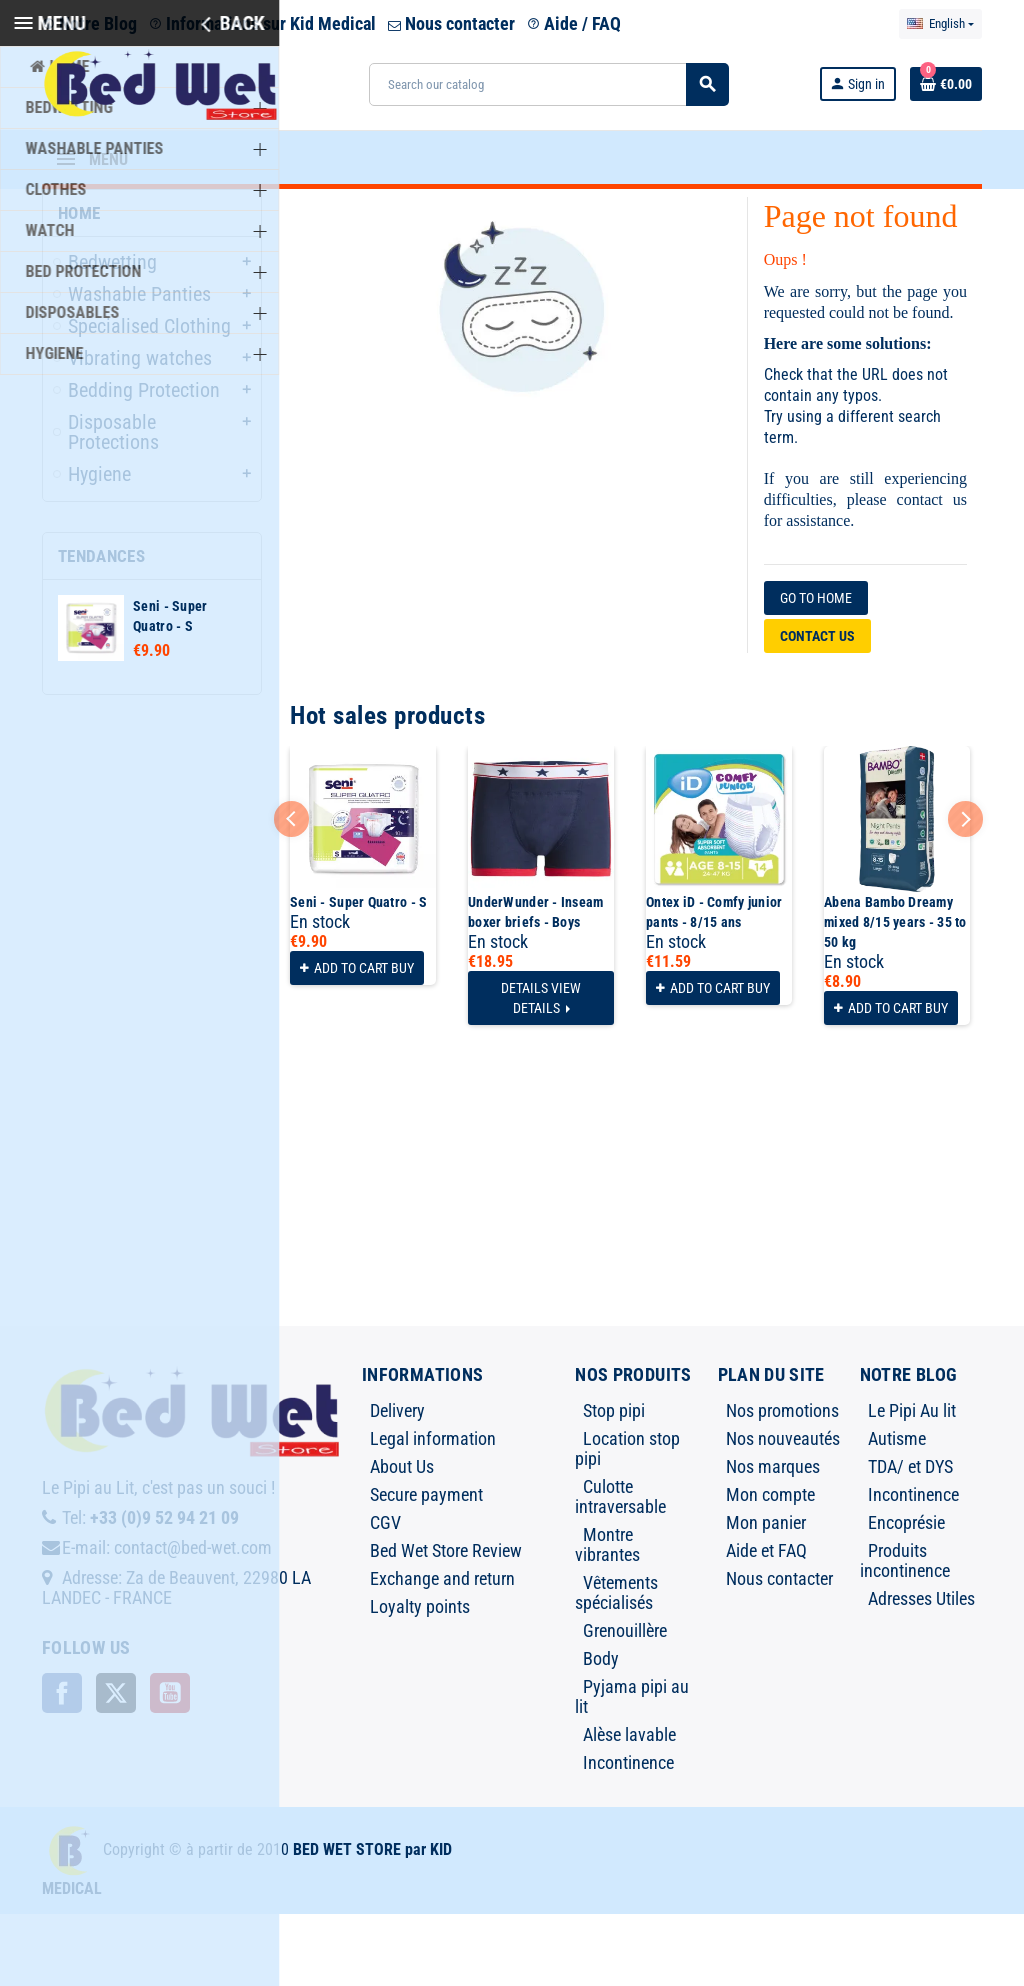  What do you see at coordinates (62, 1765) in the screenshot?
I see `Facebook` at bounding box center [62, 1765].